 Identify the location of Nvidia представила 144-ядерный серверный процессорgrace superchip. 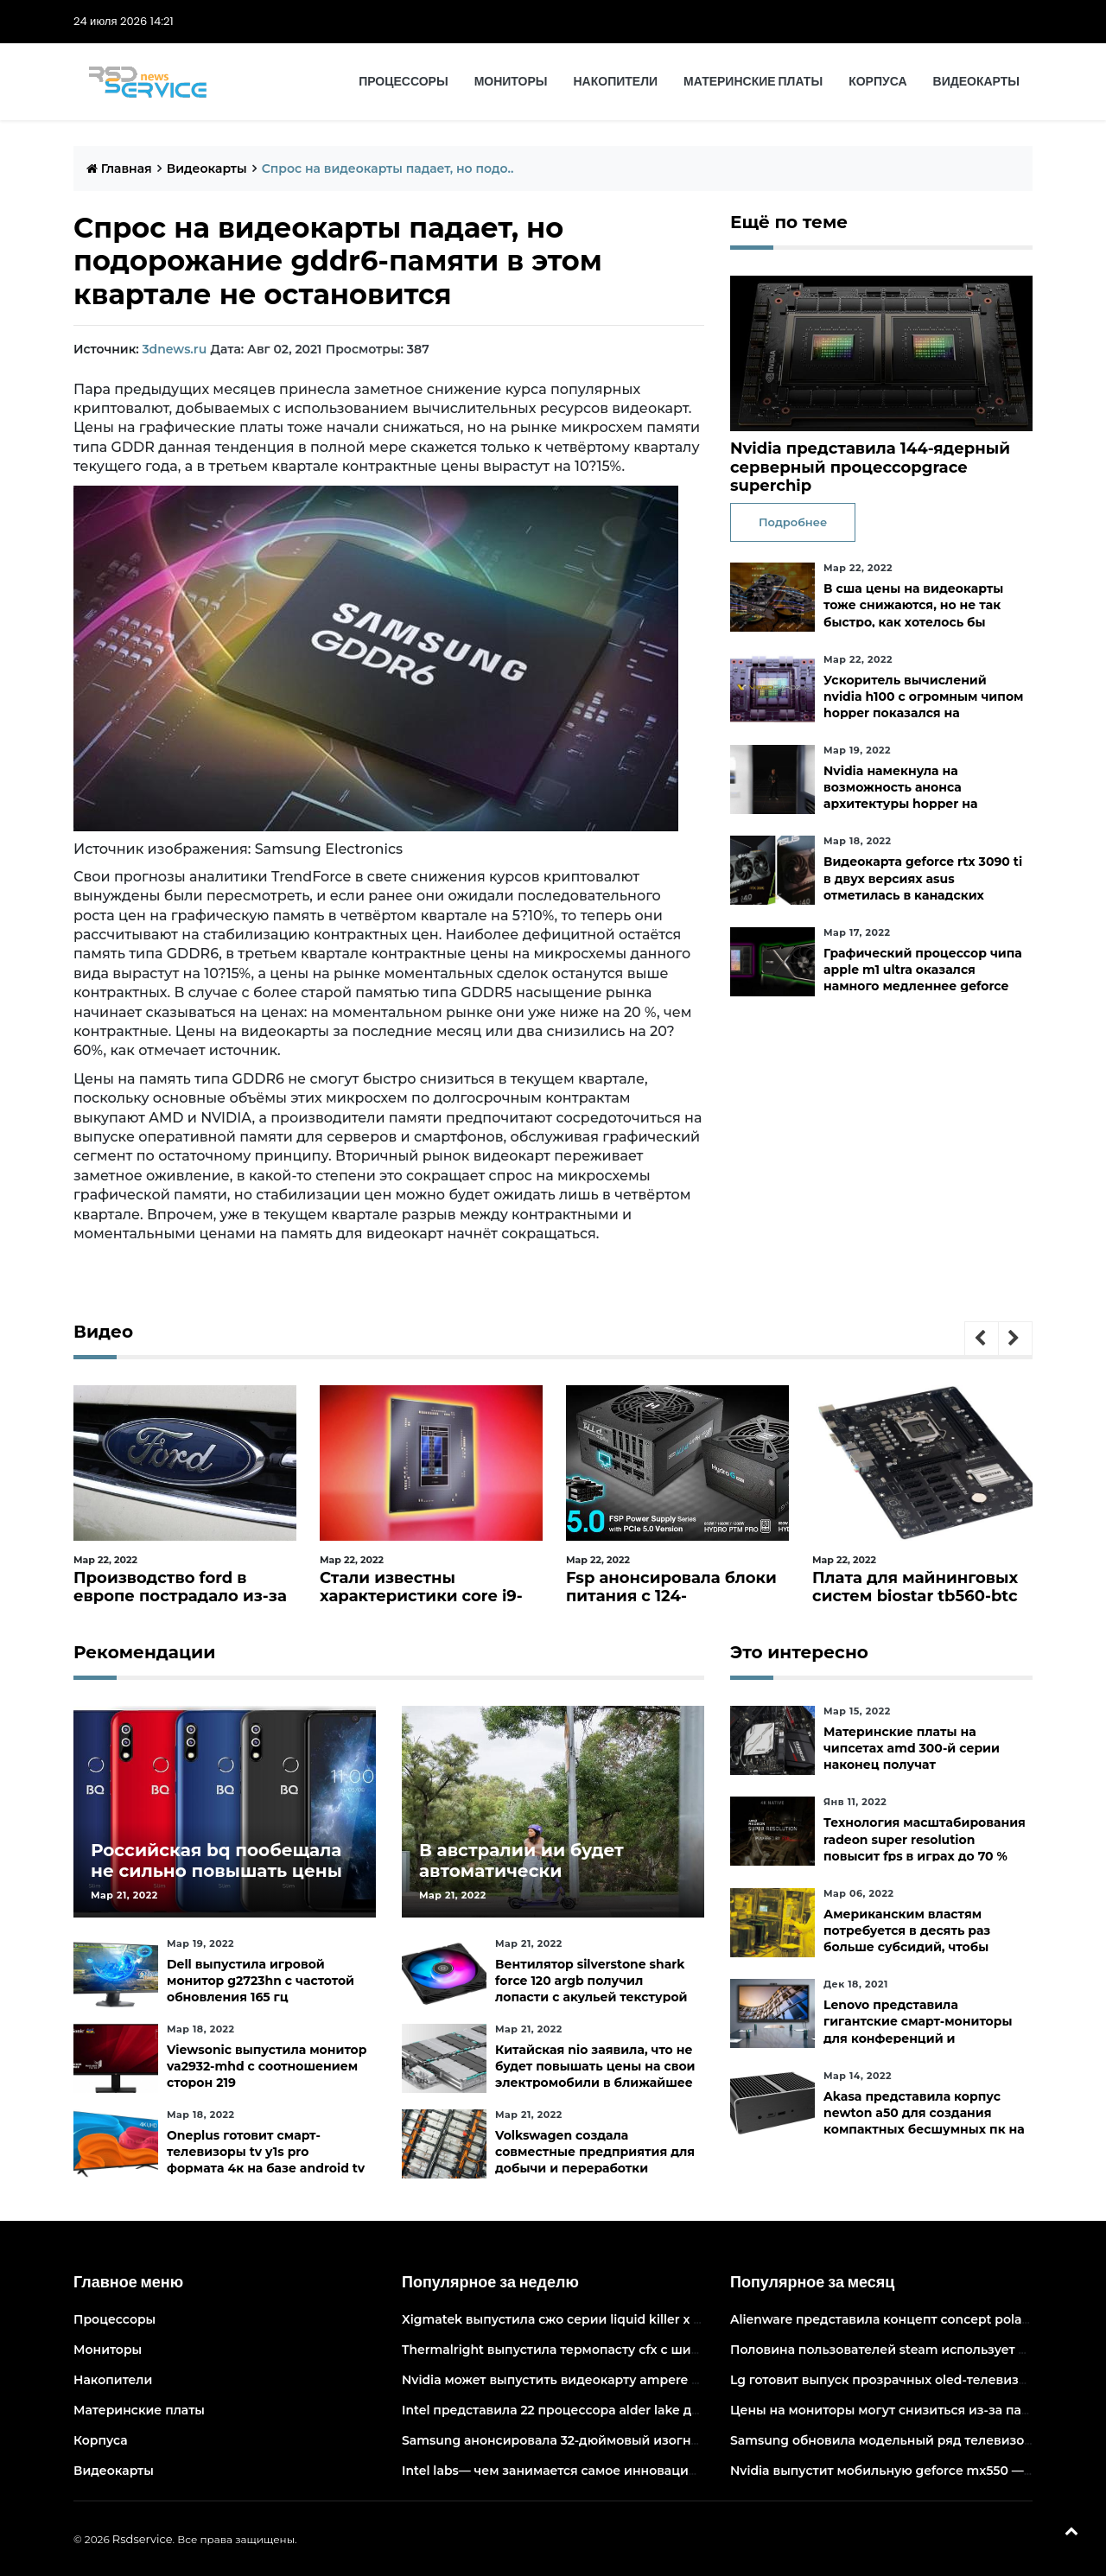
(870, 467).